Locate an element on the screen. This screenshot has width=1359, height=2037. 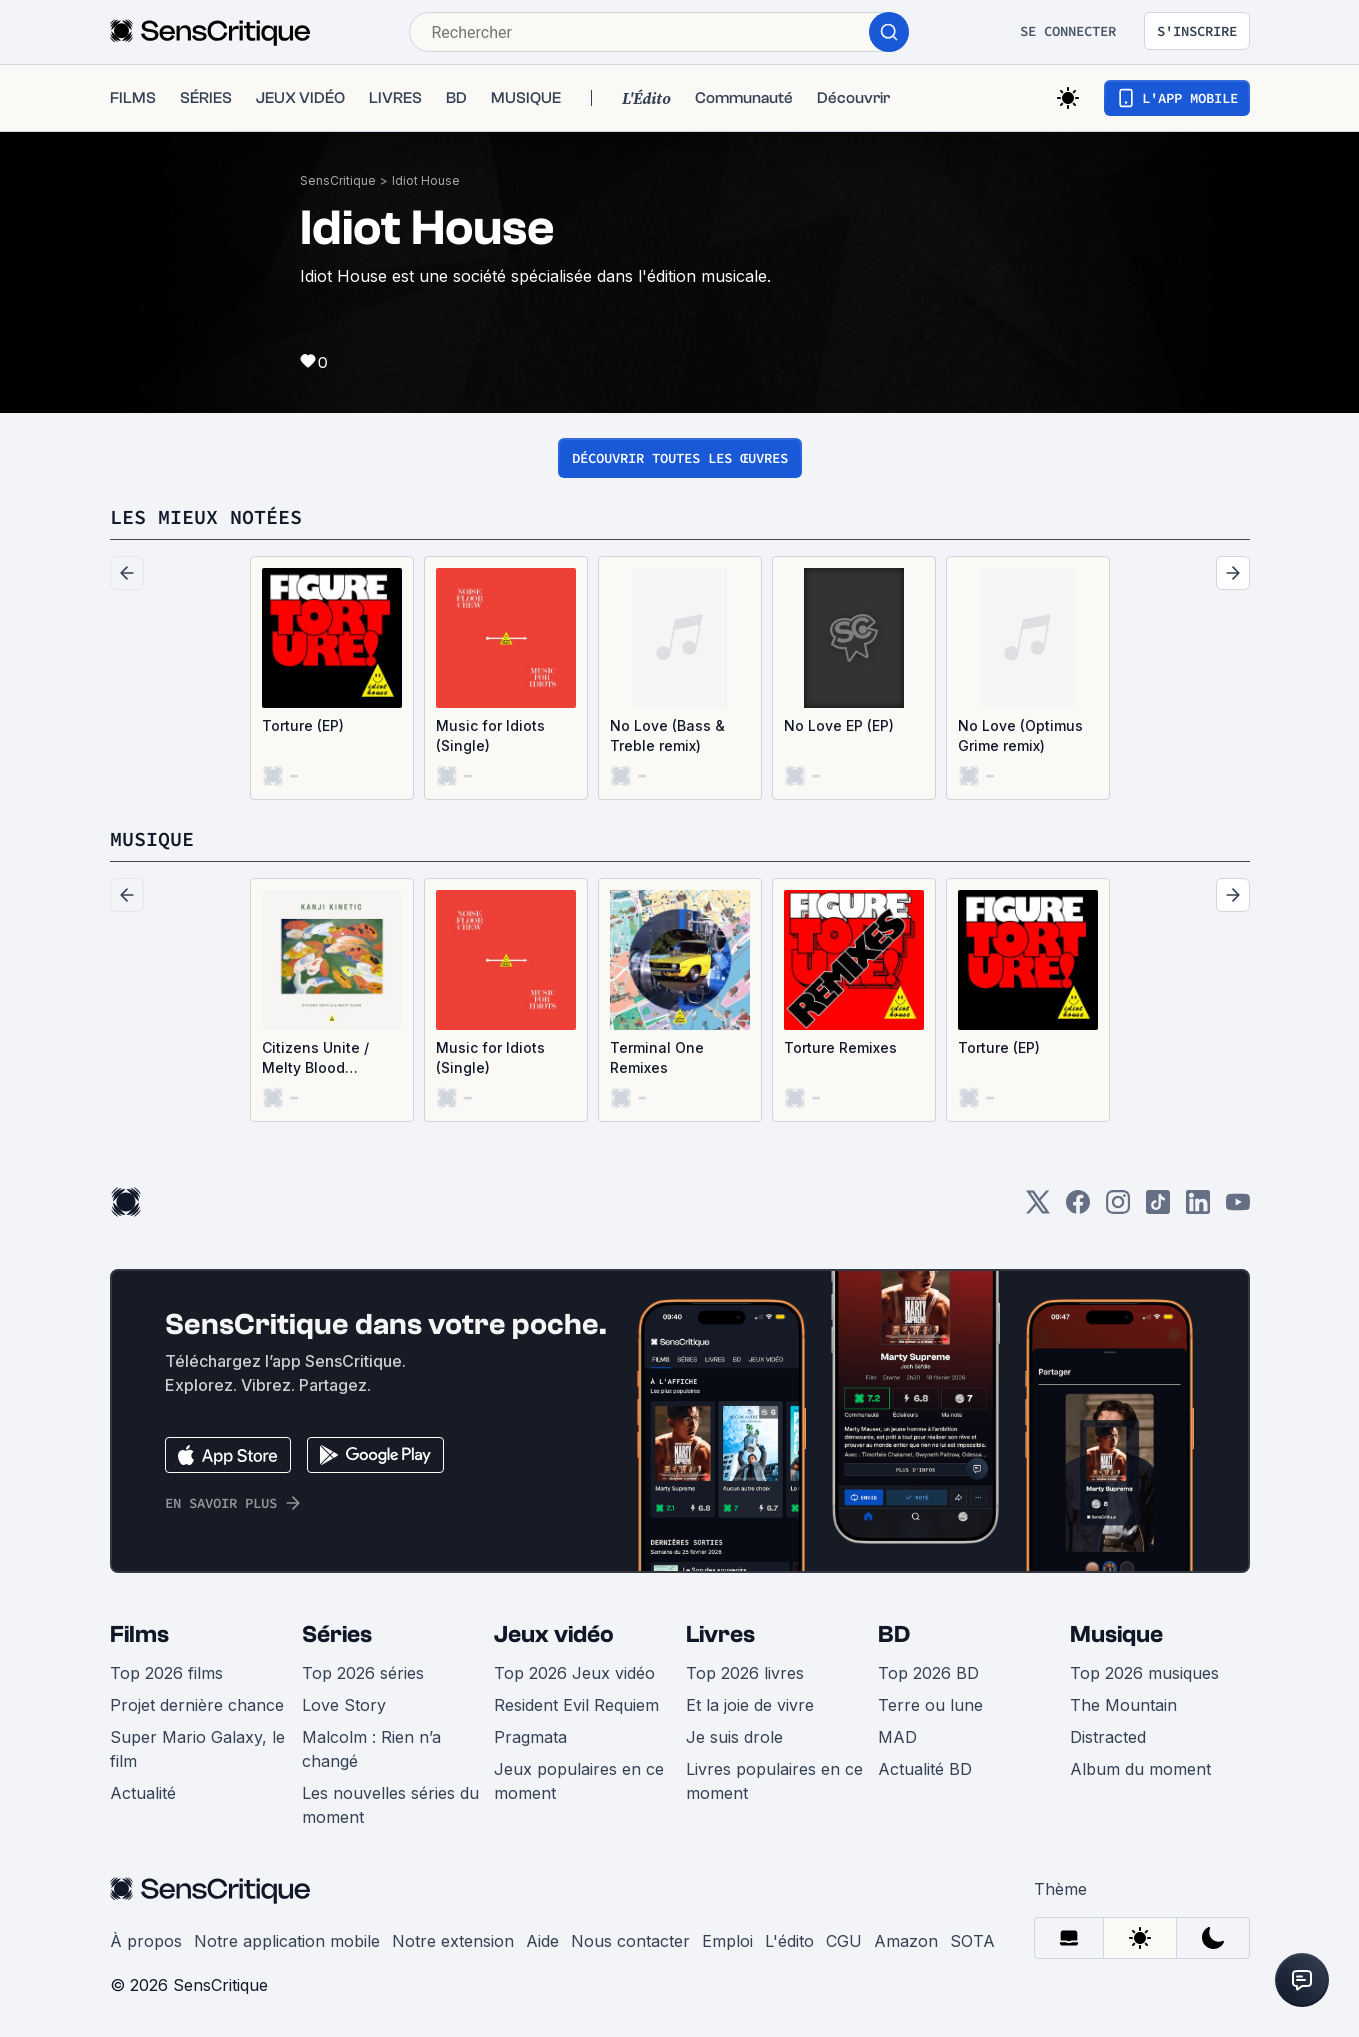
No Love (Optimus Grime remix) is located at coordinates (1020, 735).